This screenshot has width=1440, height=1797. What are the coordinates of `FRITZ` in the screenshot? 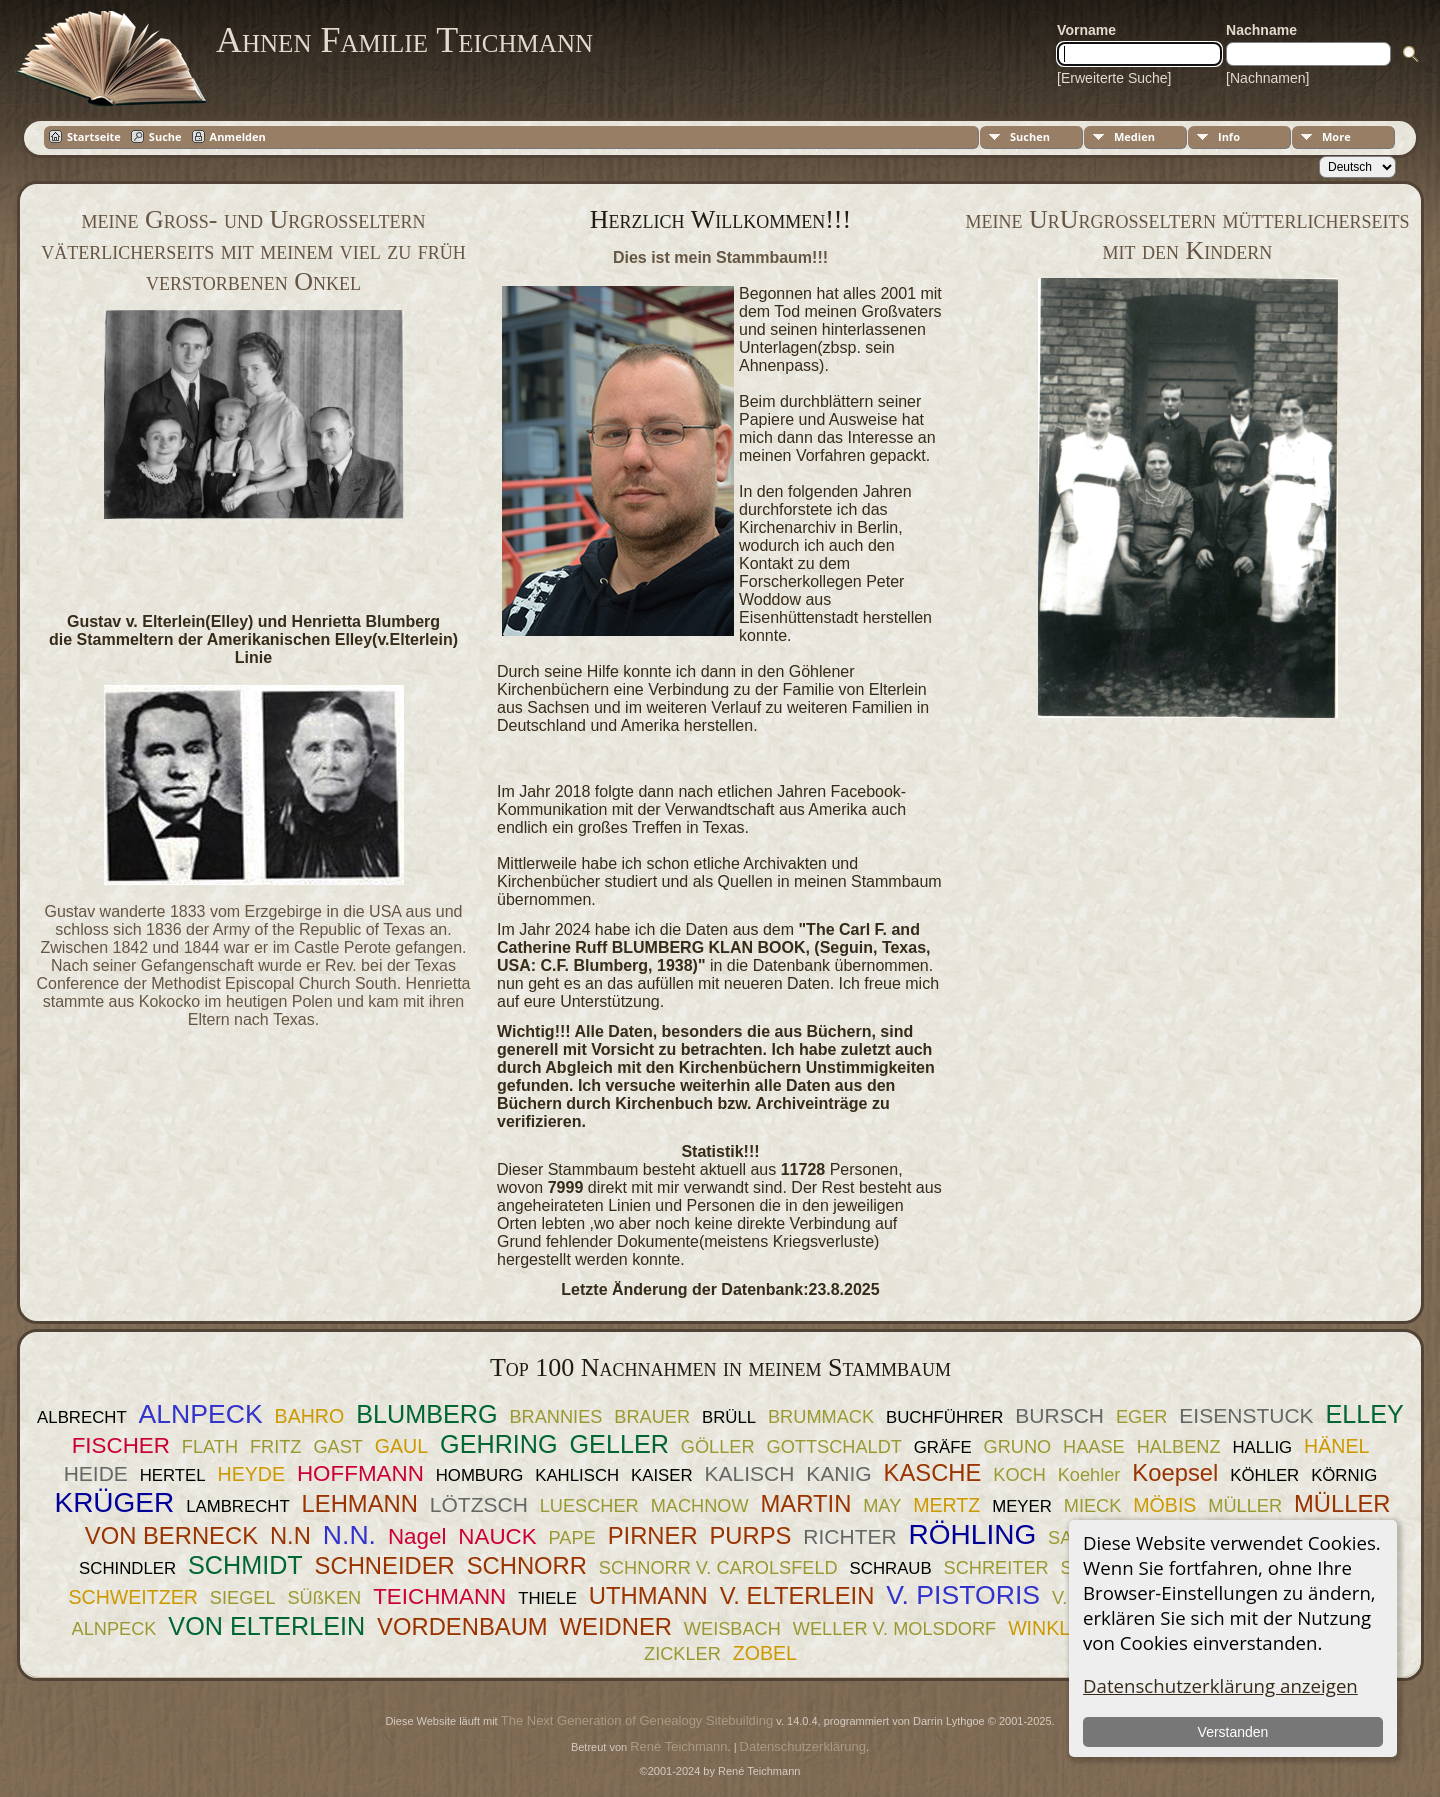 It's located at (276, 1447).